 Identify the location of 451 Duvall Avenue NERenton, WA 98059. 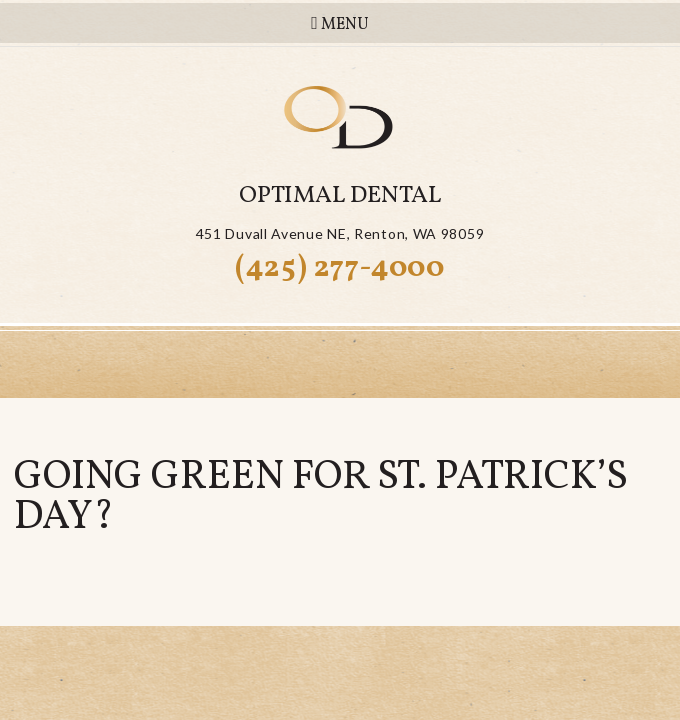
(340, 234).